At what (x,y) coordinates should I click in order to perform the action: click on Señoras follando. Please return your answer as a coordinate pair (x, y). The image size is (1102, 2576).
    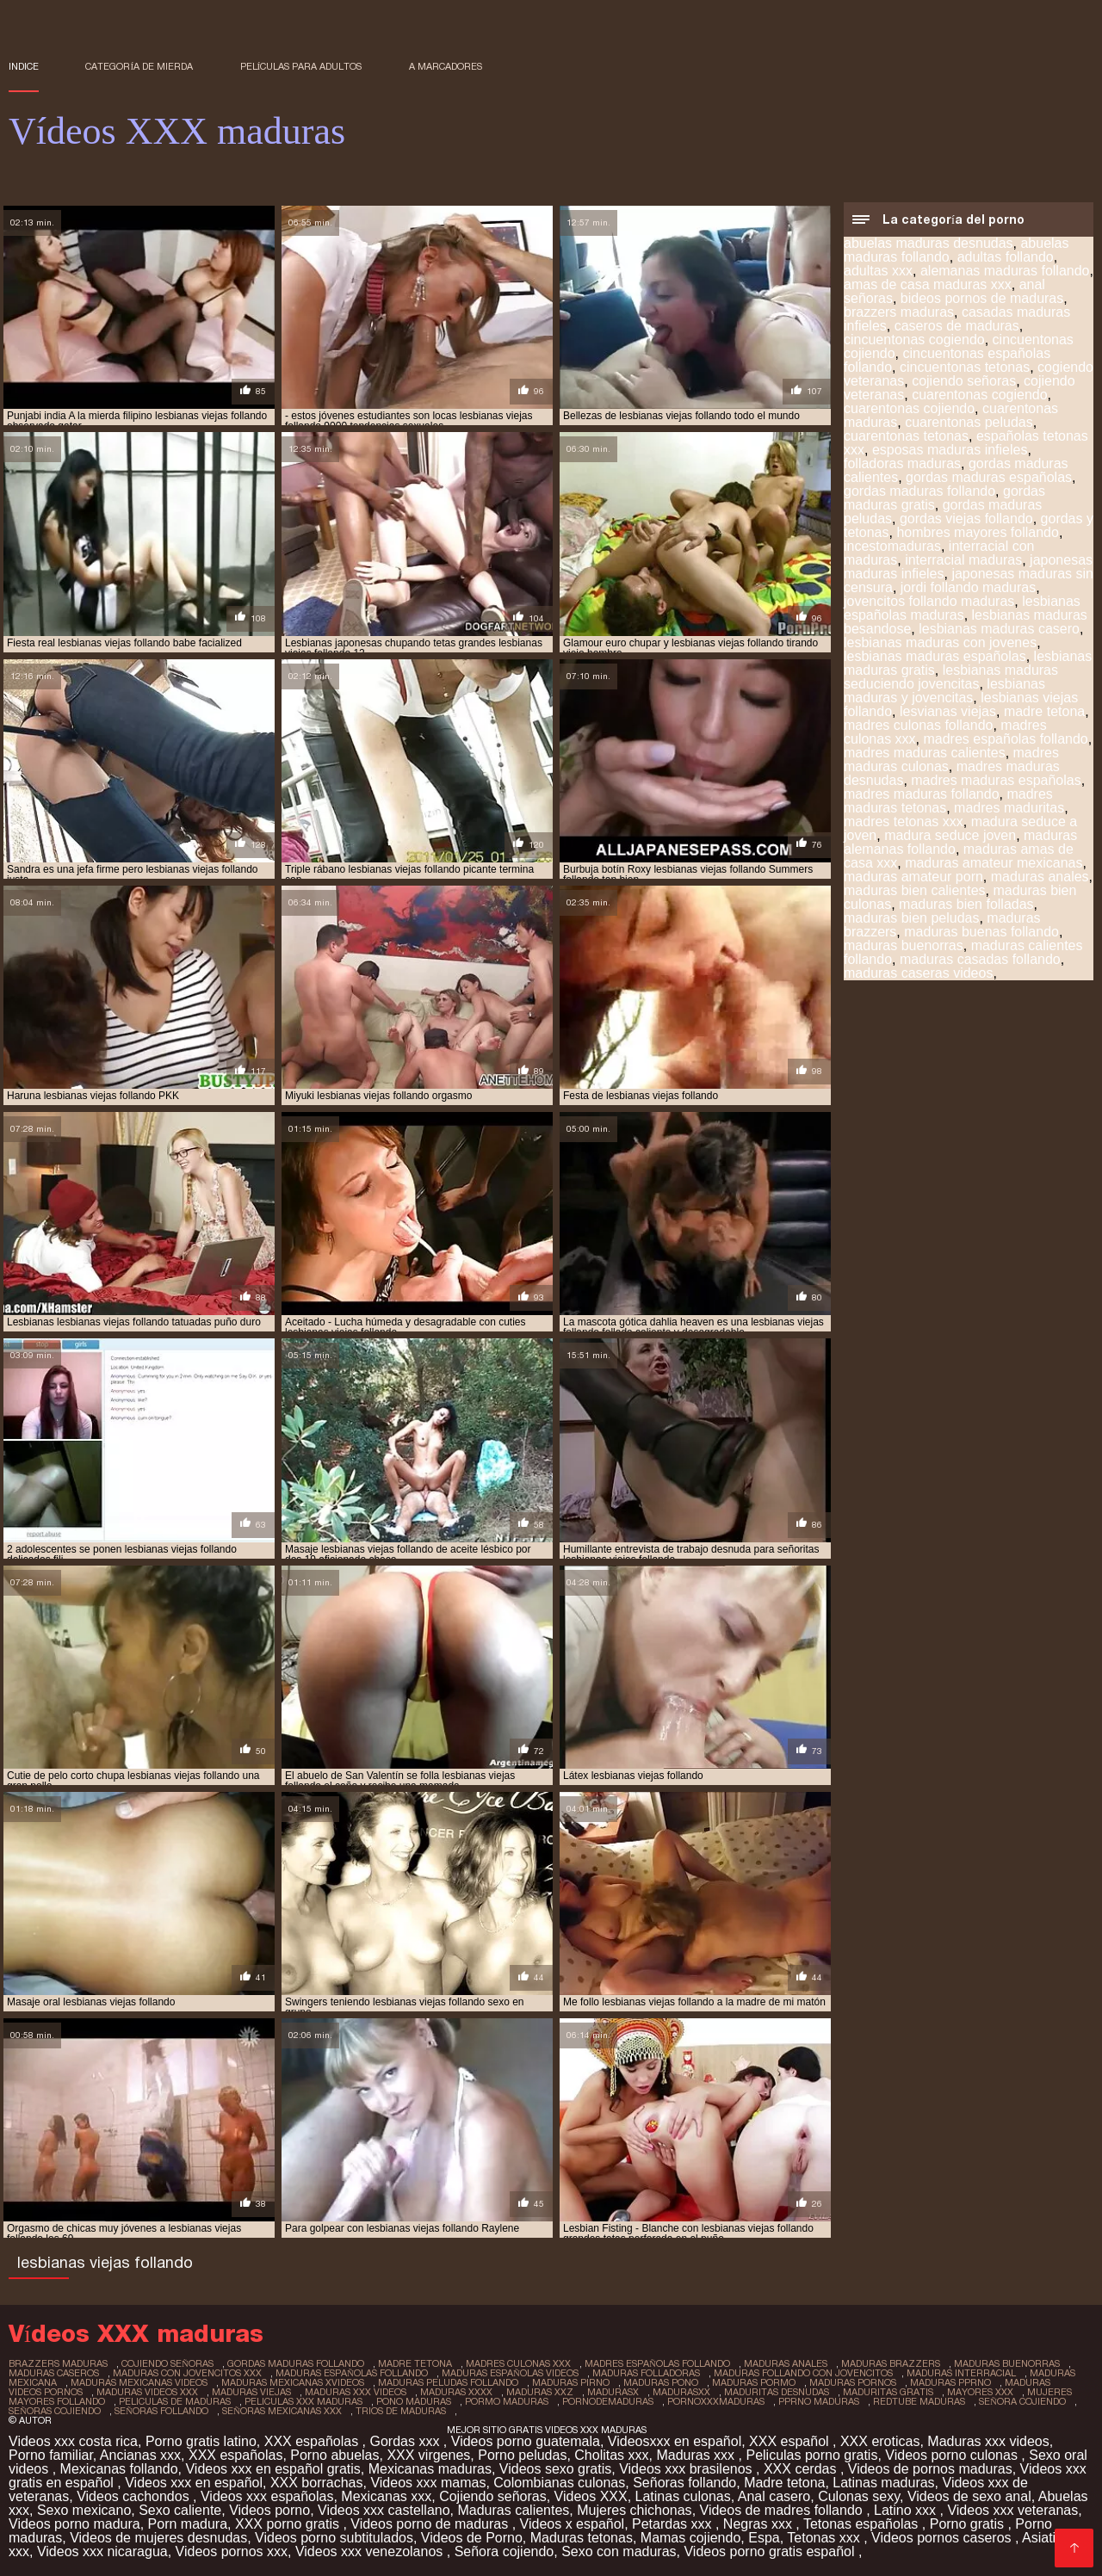
    Looking at the image, I should click on (684, 2482).